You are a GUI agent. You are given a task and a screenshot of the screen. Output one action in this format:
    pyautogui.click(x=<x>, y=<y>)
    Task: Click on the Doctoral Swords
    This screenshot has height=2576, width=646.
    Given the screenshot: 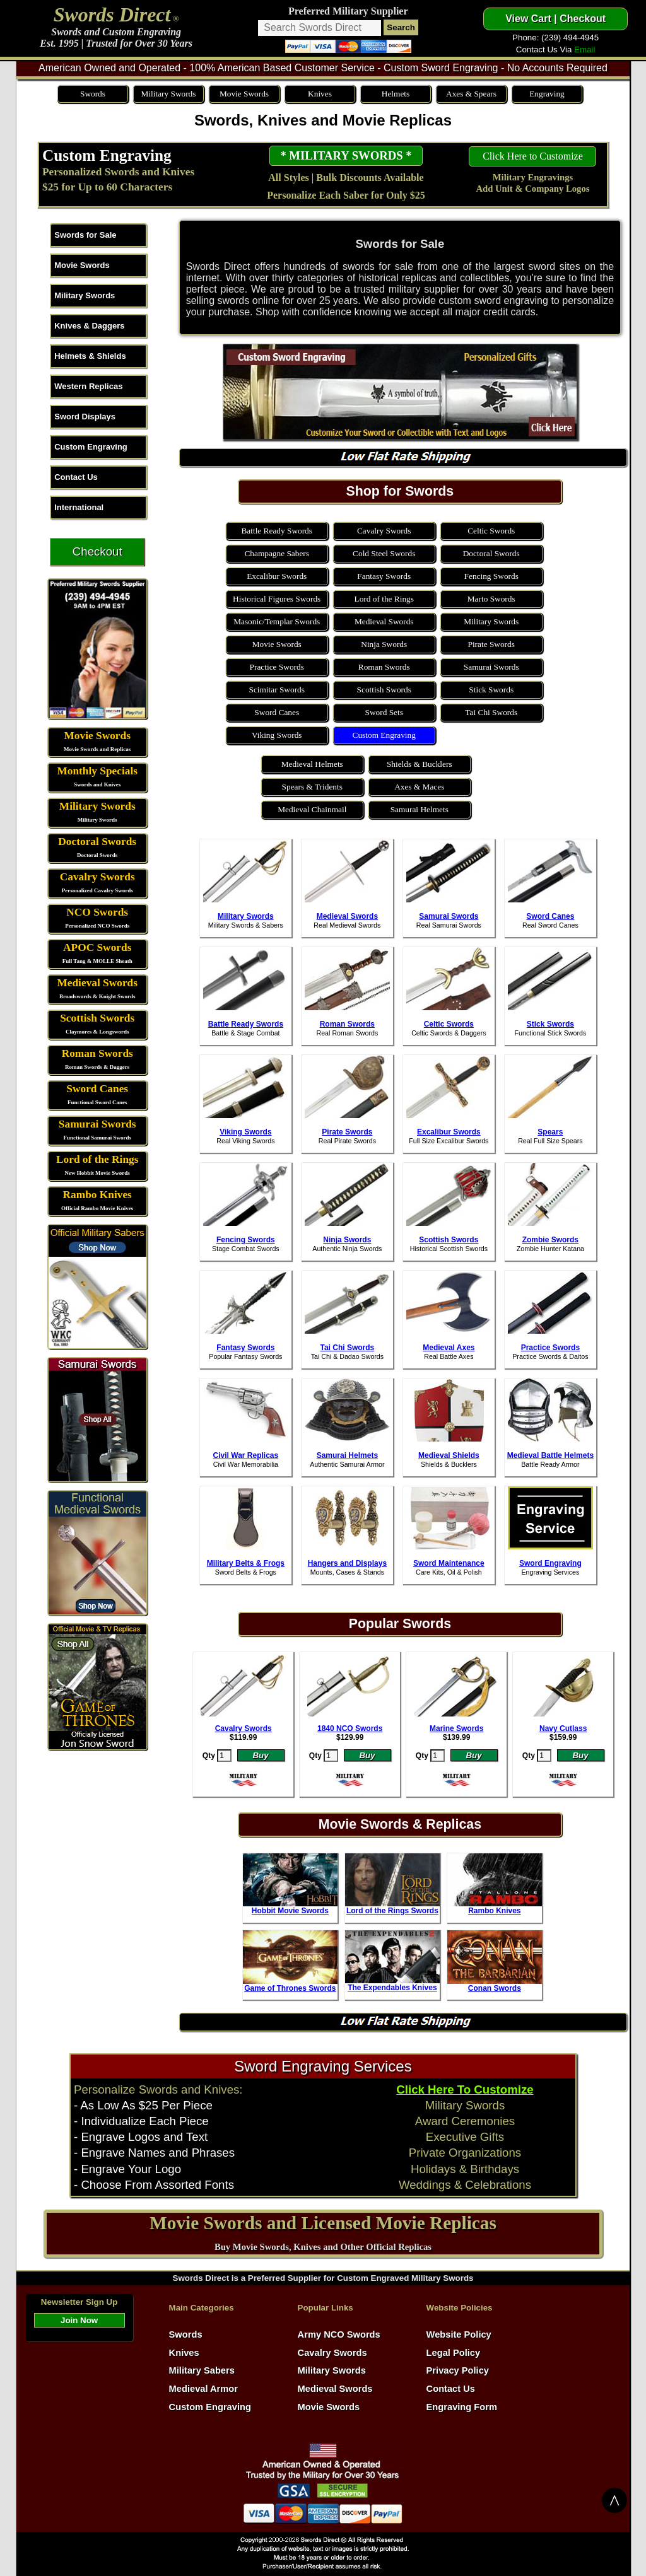 What is the action you would take?
    pyautogui.click(x=97, y=842)
    